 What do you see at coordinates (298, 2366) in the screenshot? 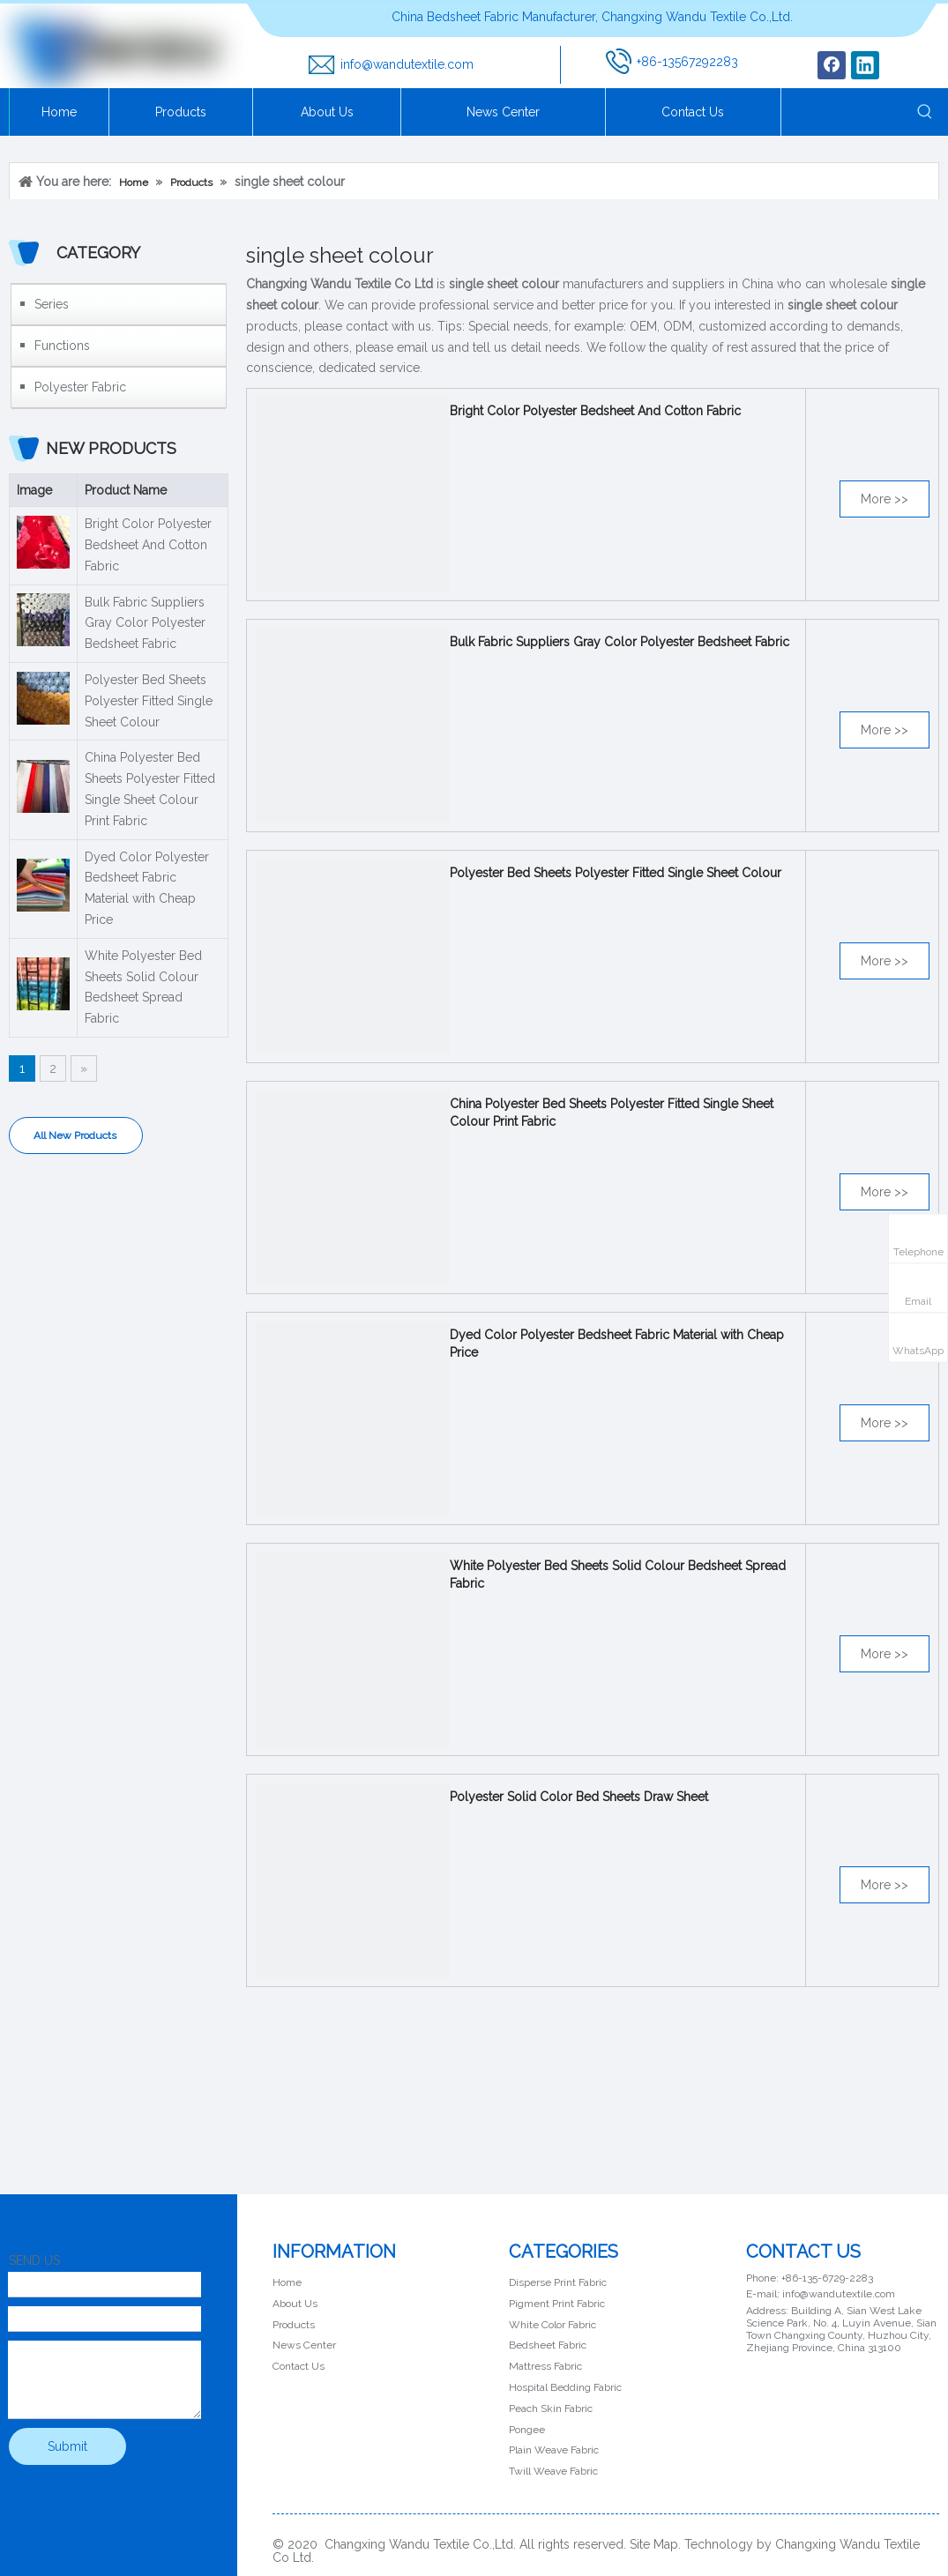
I see `Contact Us` at bounding box center [298, 2366].